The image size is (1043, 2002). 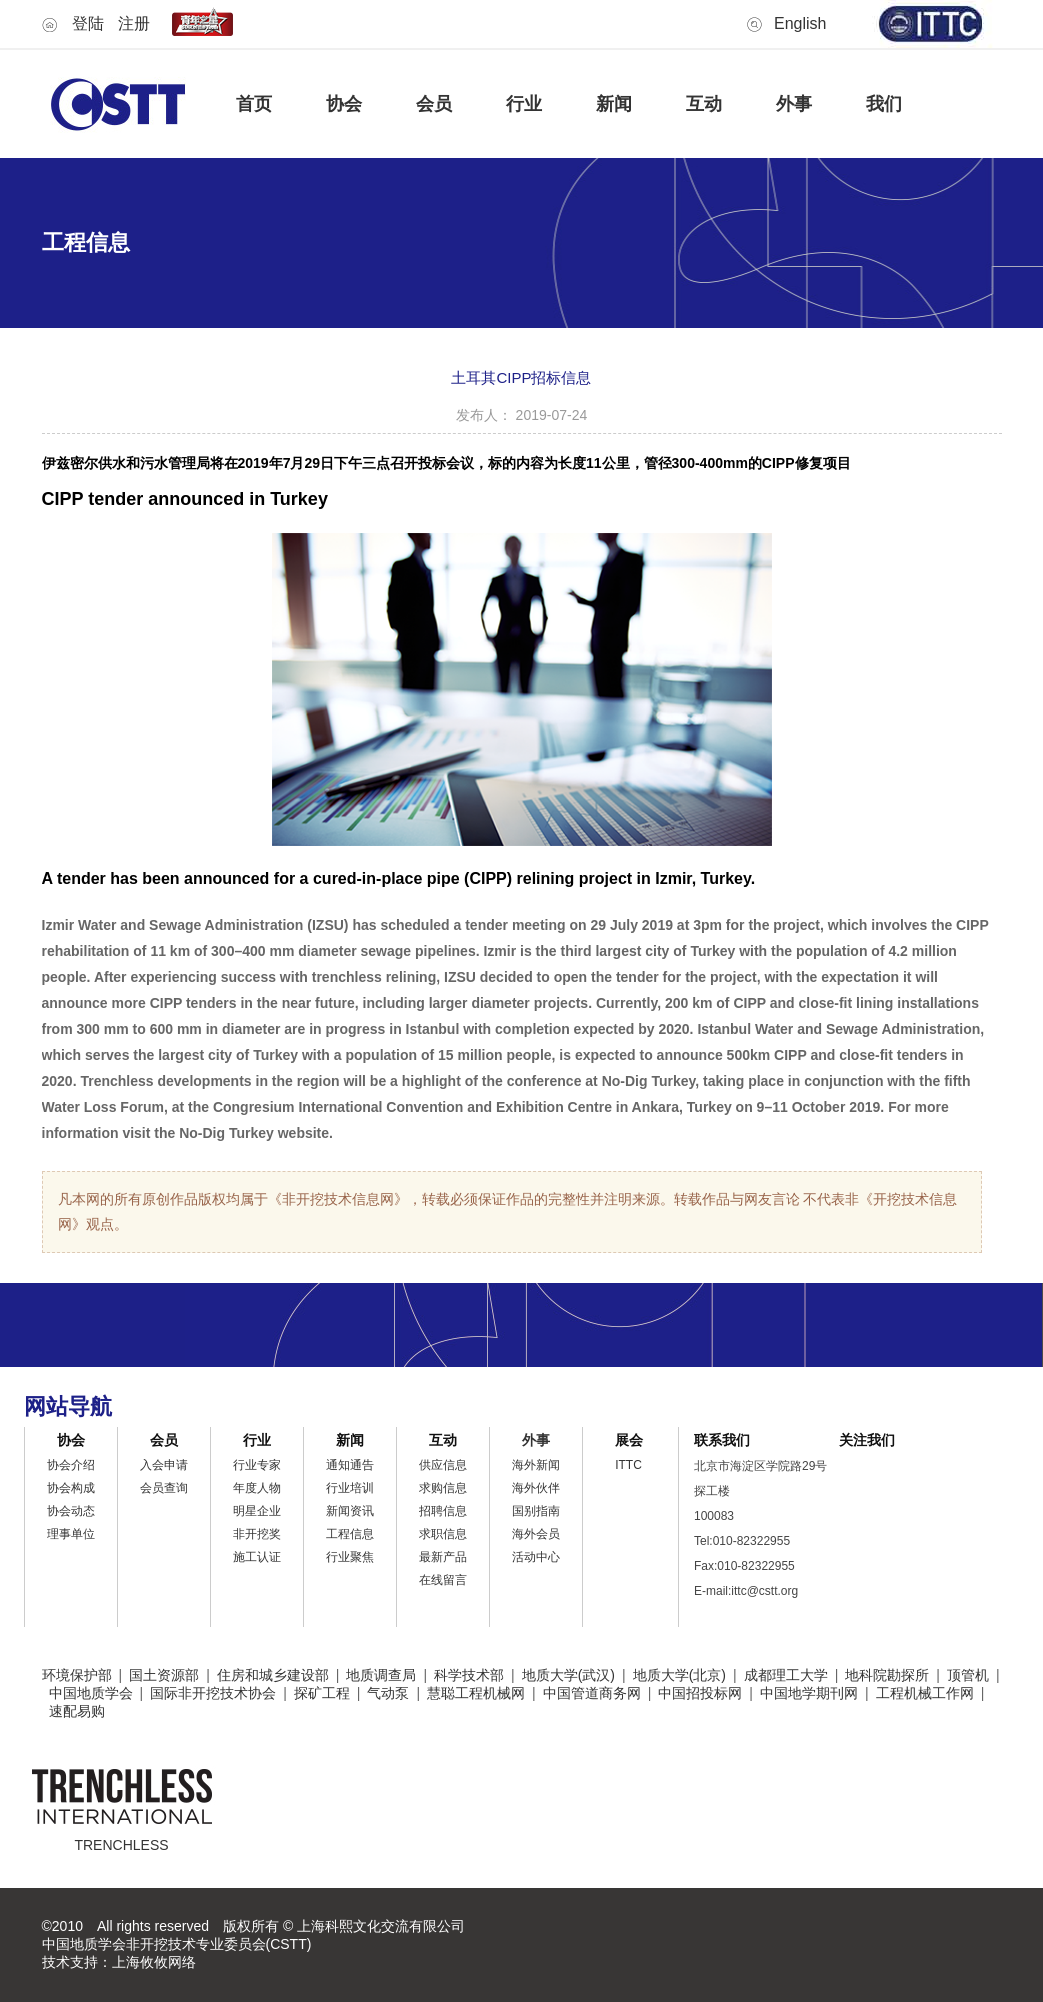 What do you see at coordinates (887, 1675) in the screenshot?
I see `地科院勘探所` at bounding box center [887, 1675].